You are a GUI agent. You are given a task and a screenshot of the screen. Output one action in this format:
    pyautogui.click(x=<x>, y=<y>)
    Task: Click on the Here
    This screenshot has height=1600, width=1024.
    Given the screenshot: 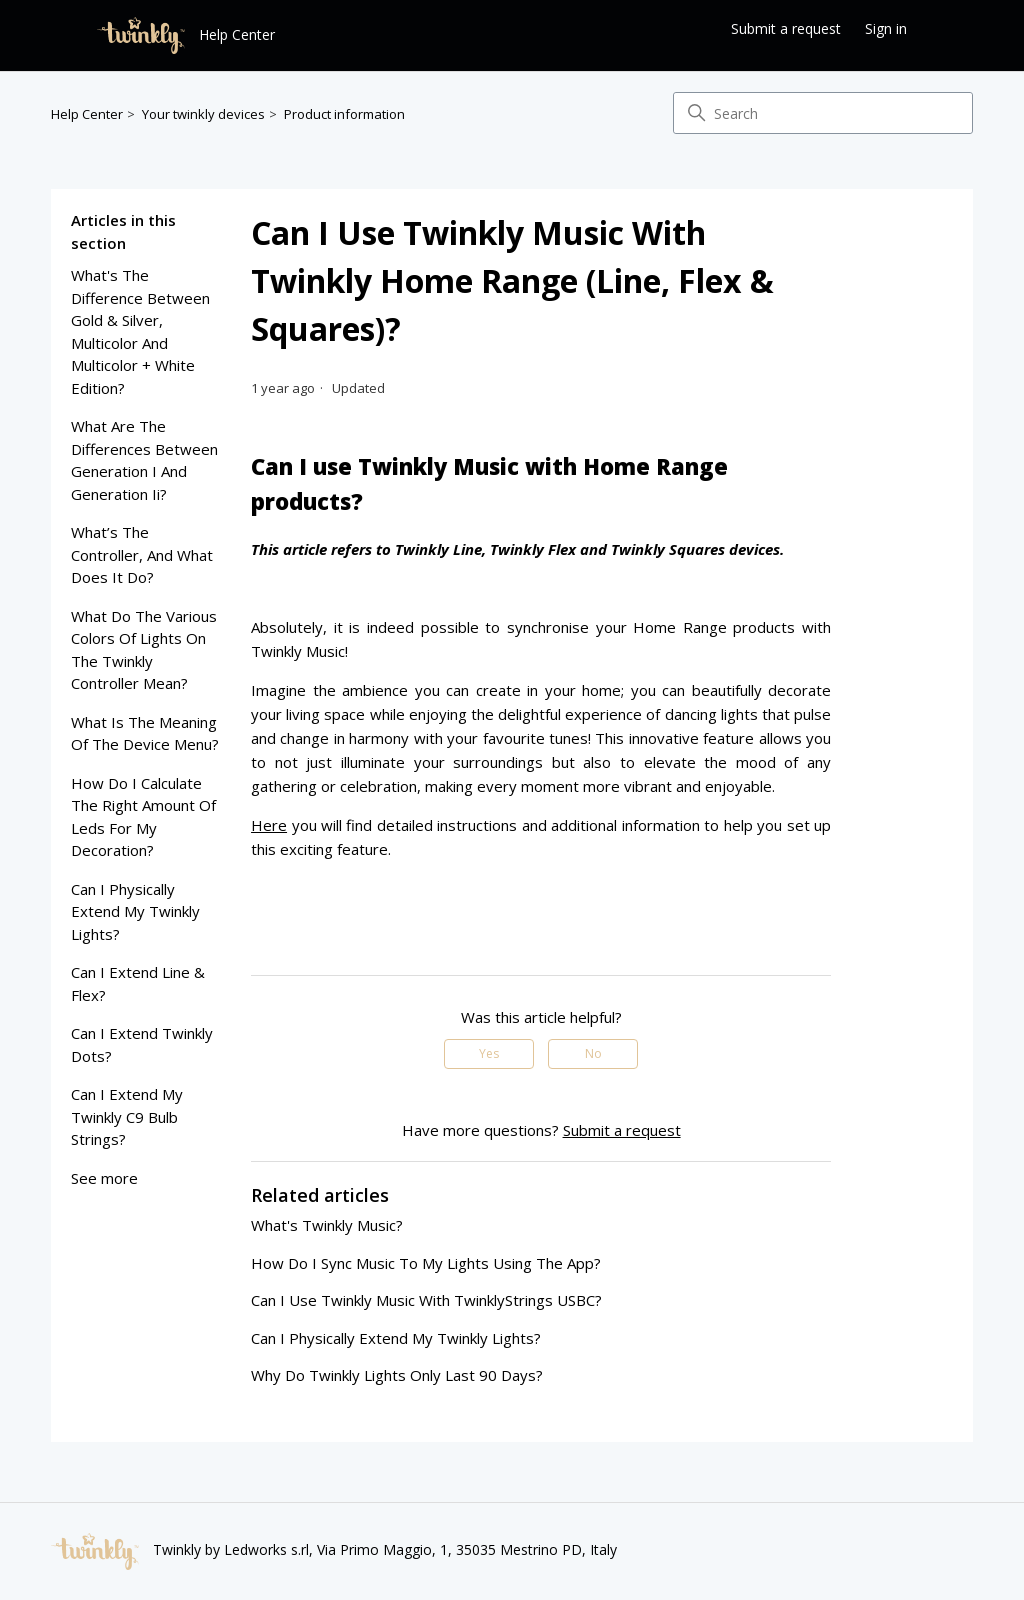 What is the action you would take?
    pyautogui.click(x=269, y=825)
    